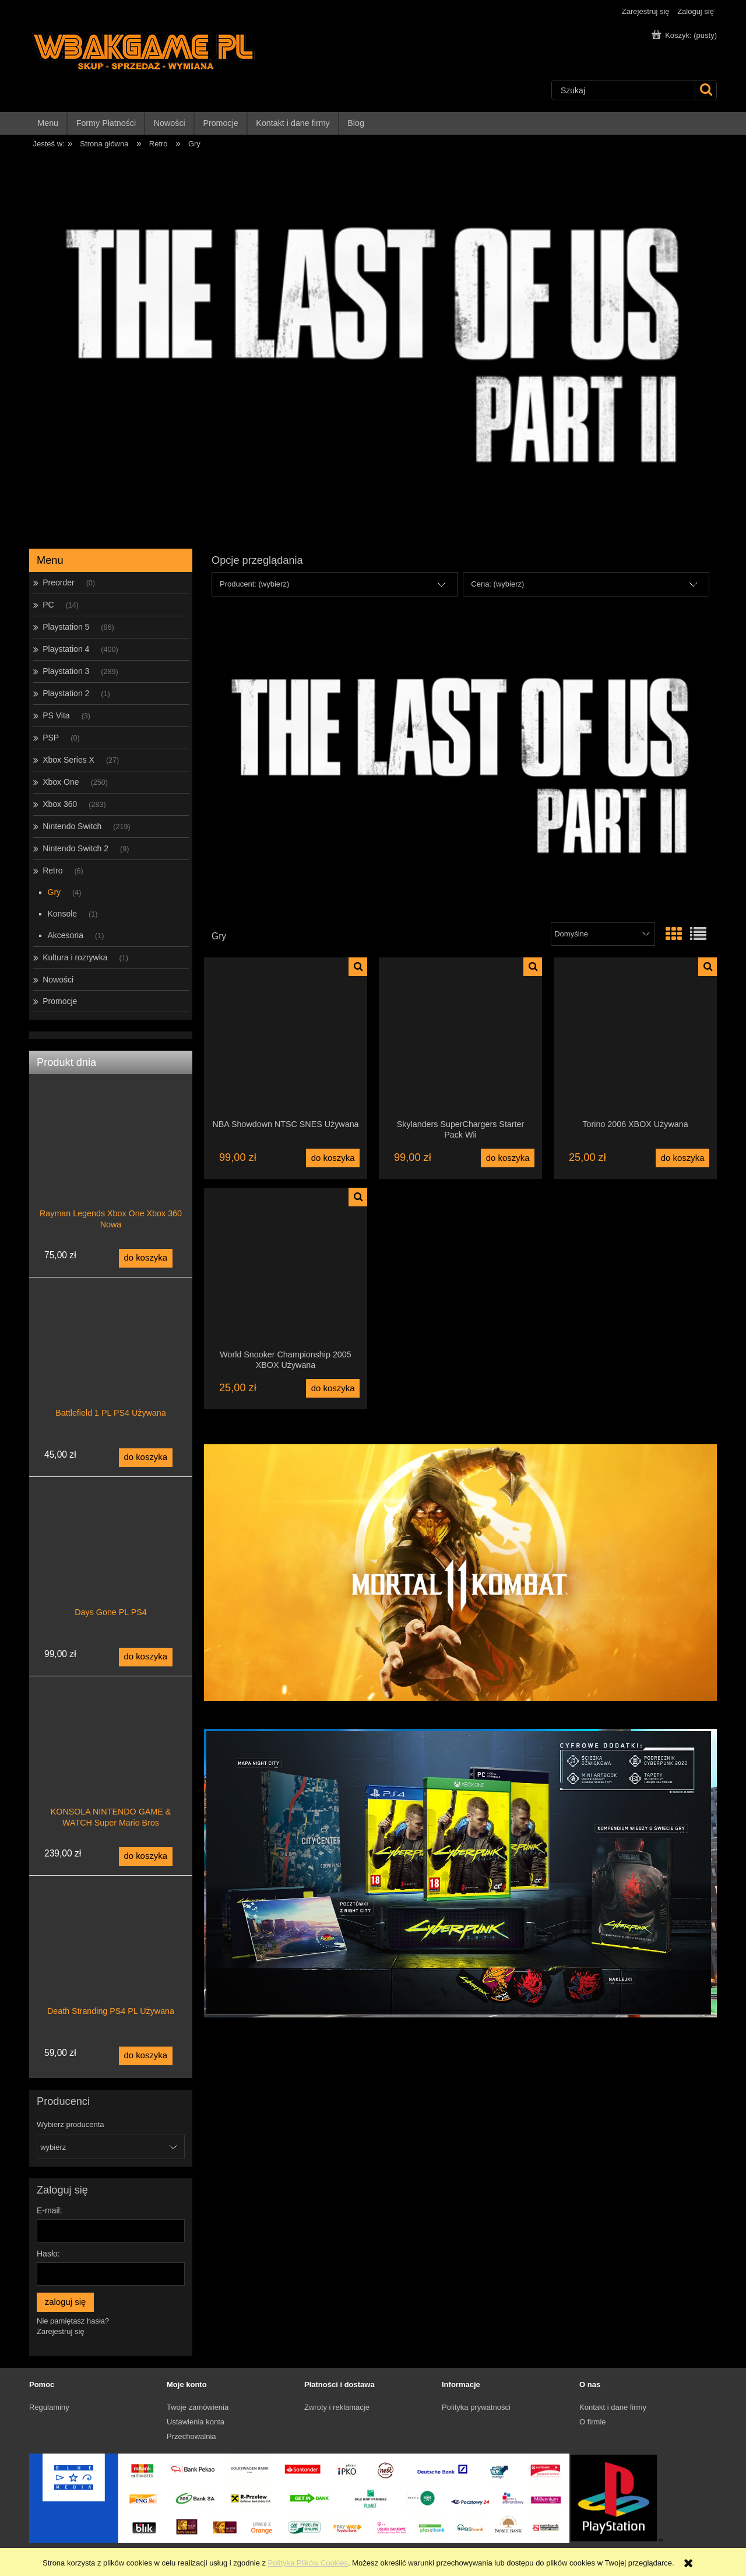  Describe the element at coordinates (49, 2407) in the screenshot. I see `Regulaminy` at that location.